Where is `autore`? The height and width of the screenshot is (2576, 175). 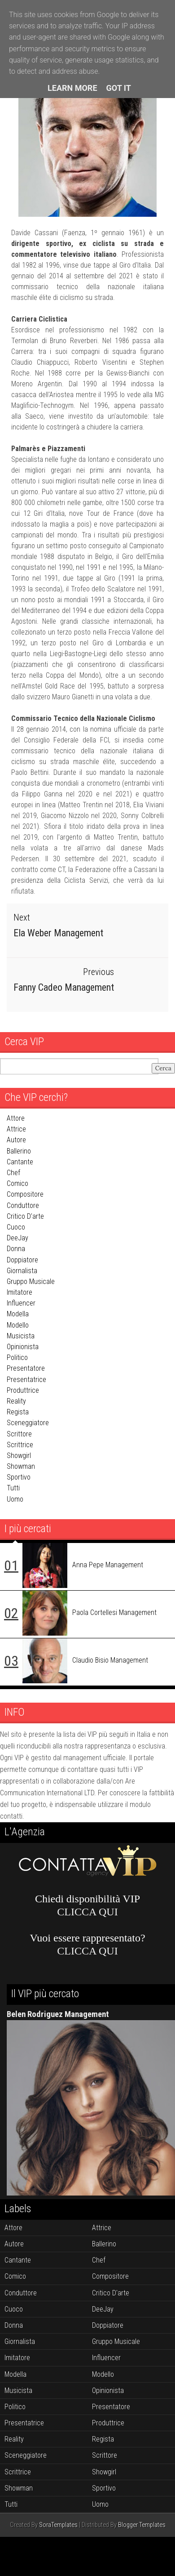 autore is located at coordinates (16, 1140).